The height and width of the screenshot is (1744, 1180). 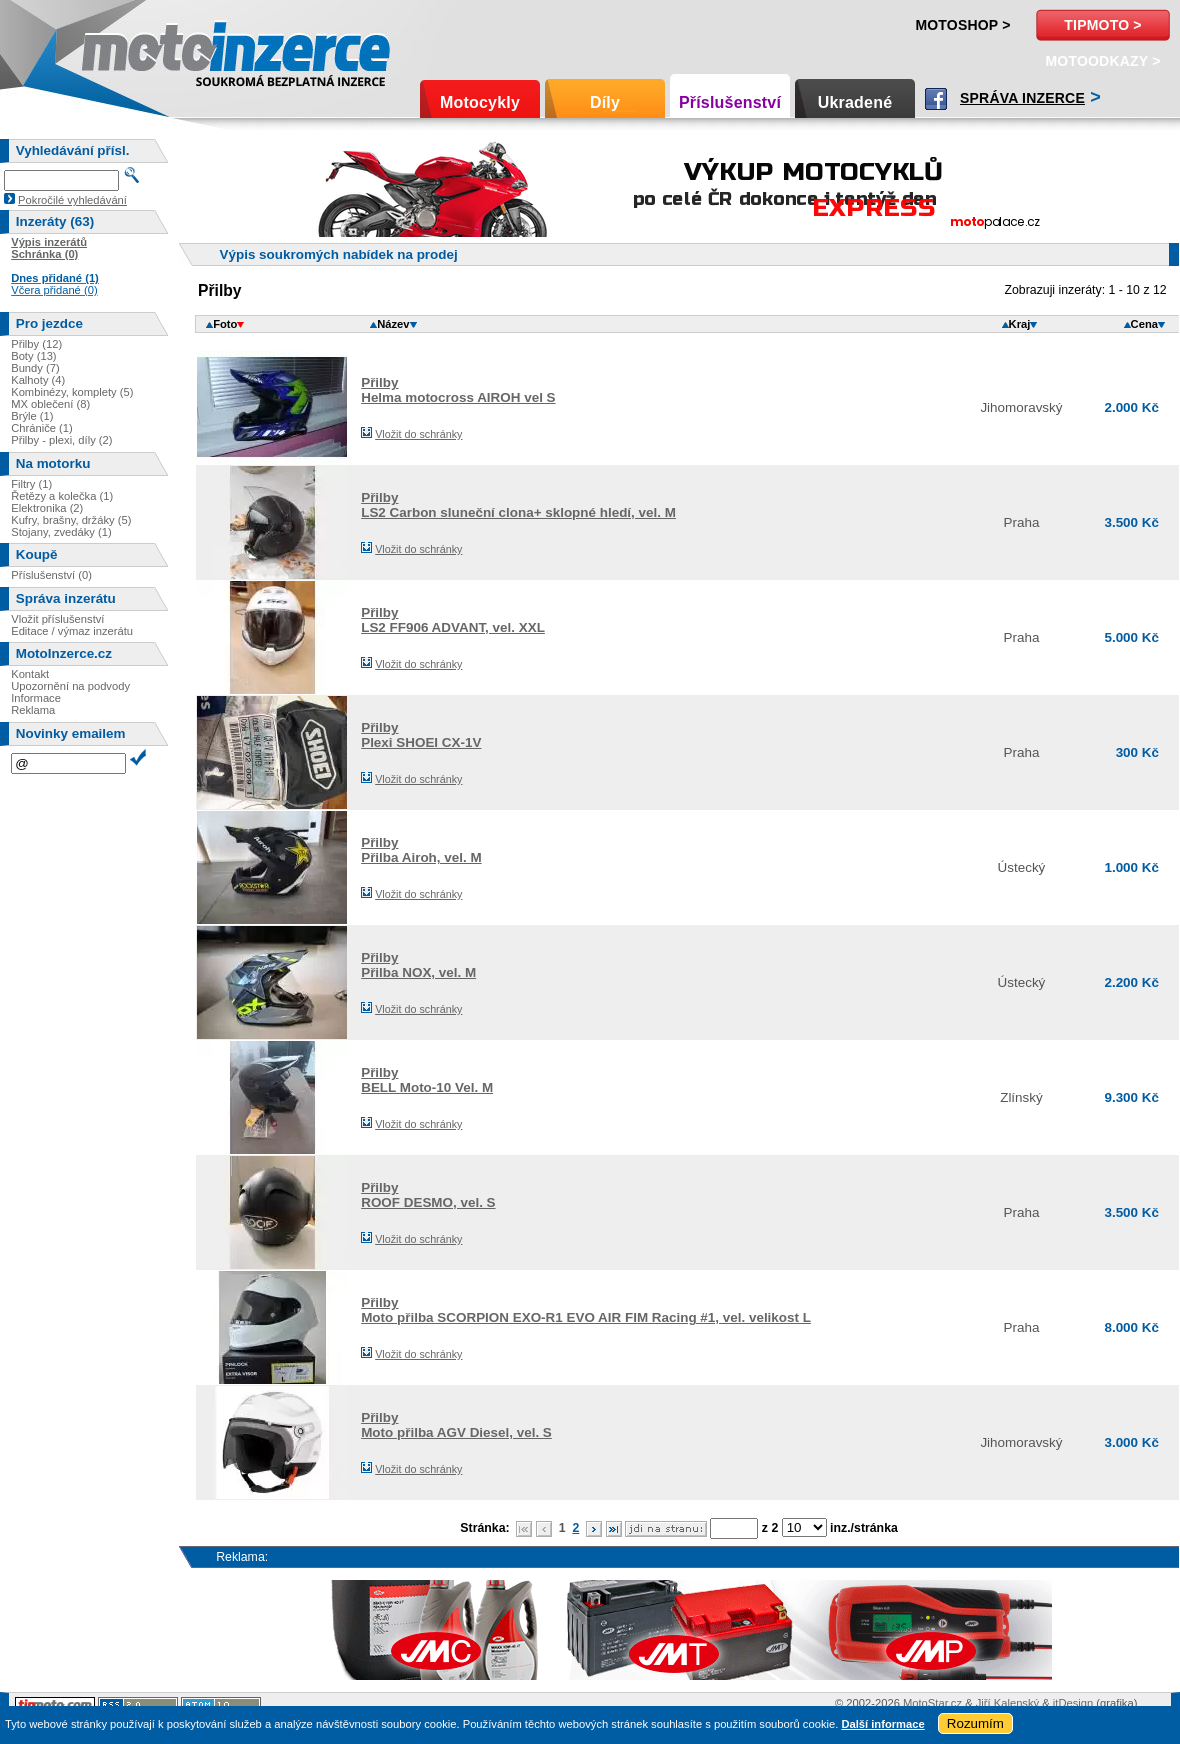 What do you see at coordinates (428, 1195) in the screenshot?
I see `PřilbyROOF DESMO, vel. S` at bounding box center [428, 1195].